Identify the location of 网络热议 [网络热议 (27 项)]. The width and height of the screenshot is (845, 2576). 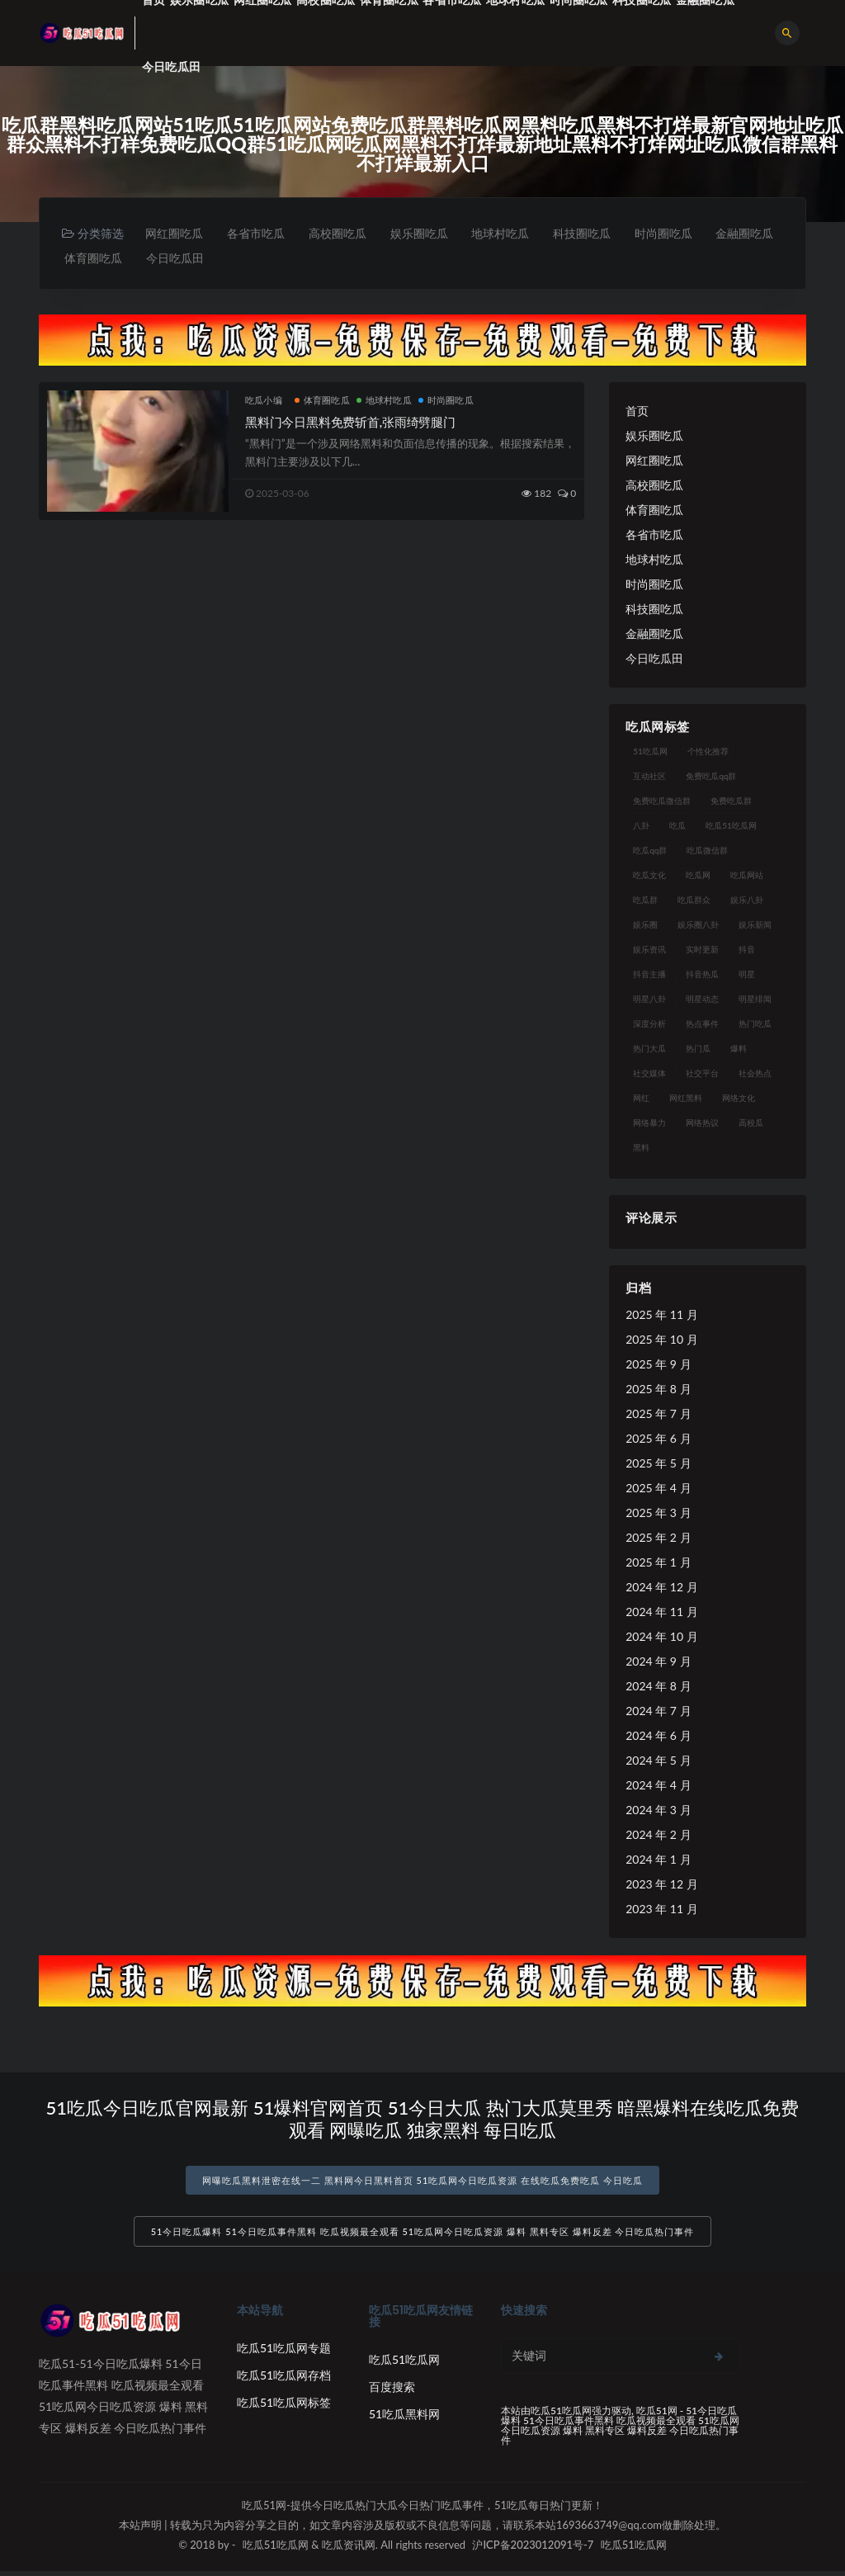
(702, 1124).